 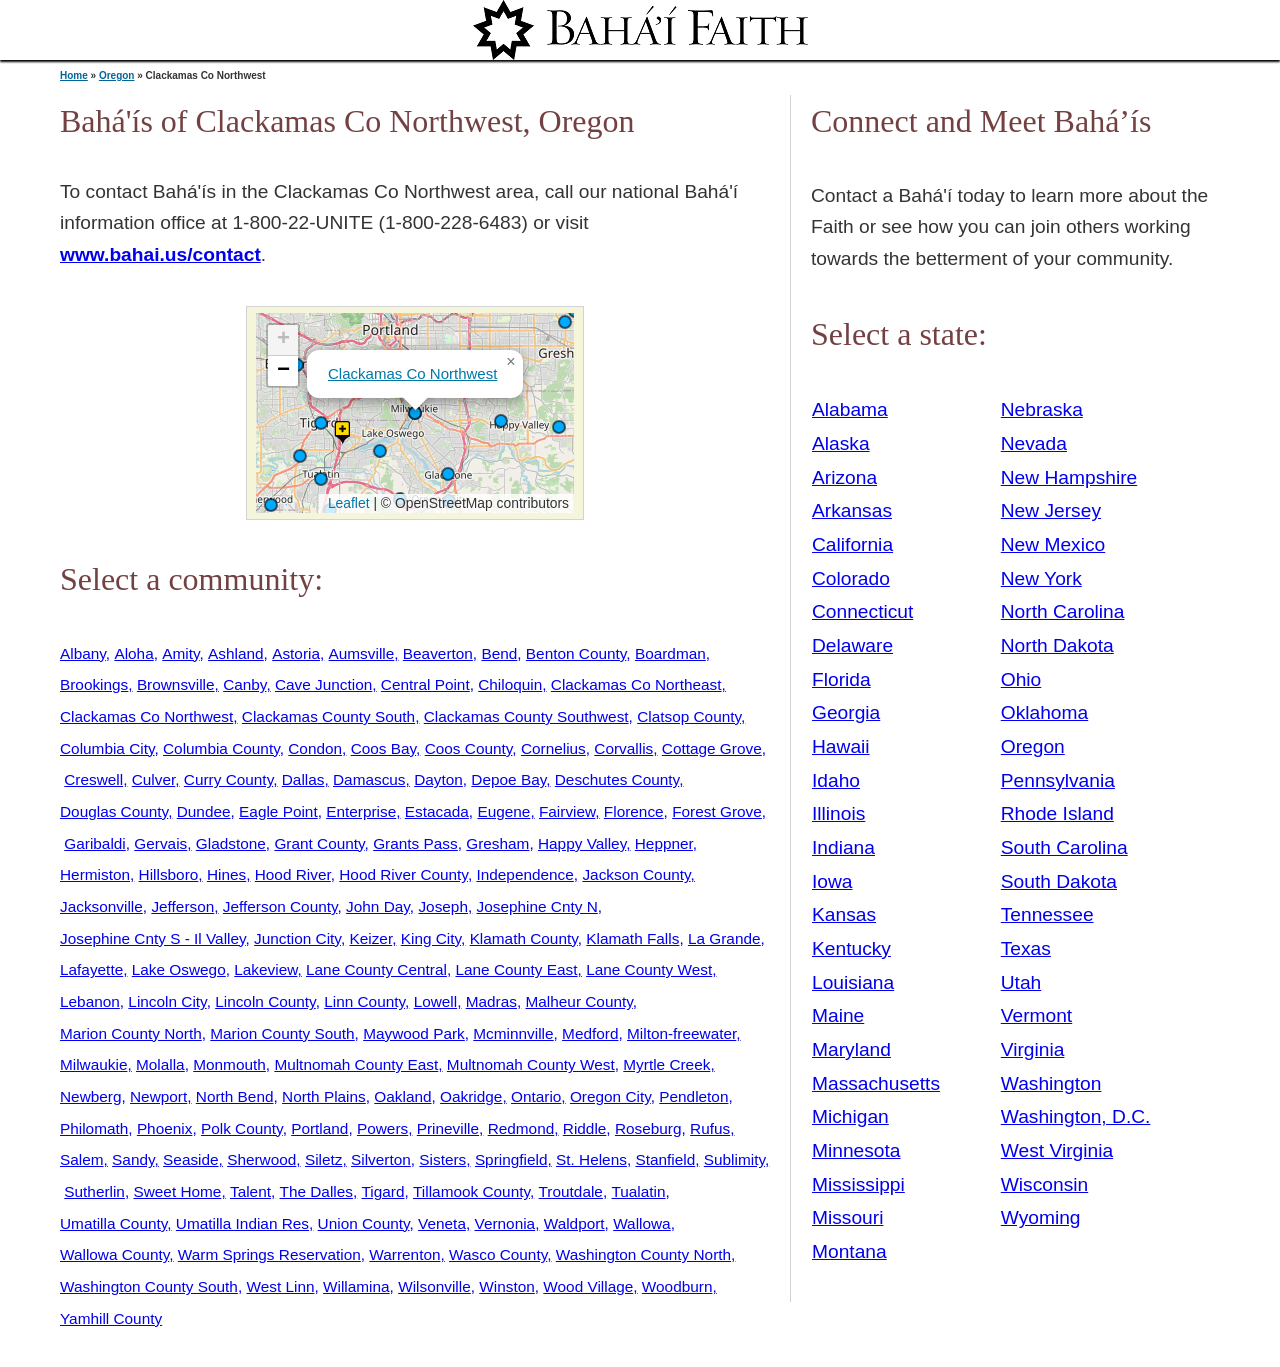 I want to click on Michigan, so click(x=850, y=1116).